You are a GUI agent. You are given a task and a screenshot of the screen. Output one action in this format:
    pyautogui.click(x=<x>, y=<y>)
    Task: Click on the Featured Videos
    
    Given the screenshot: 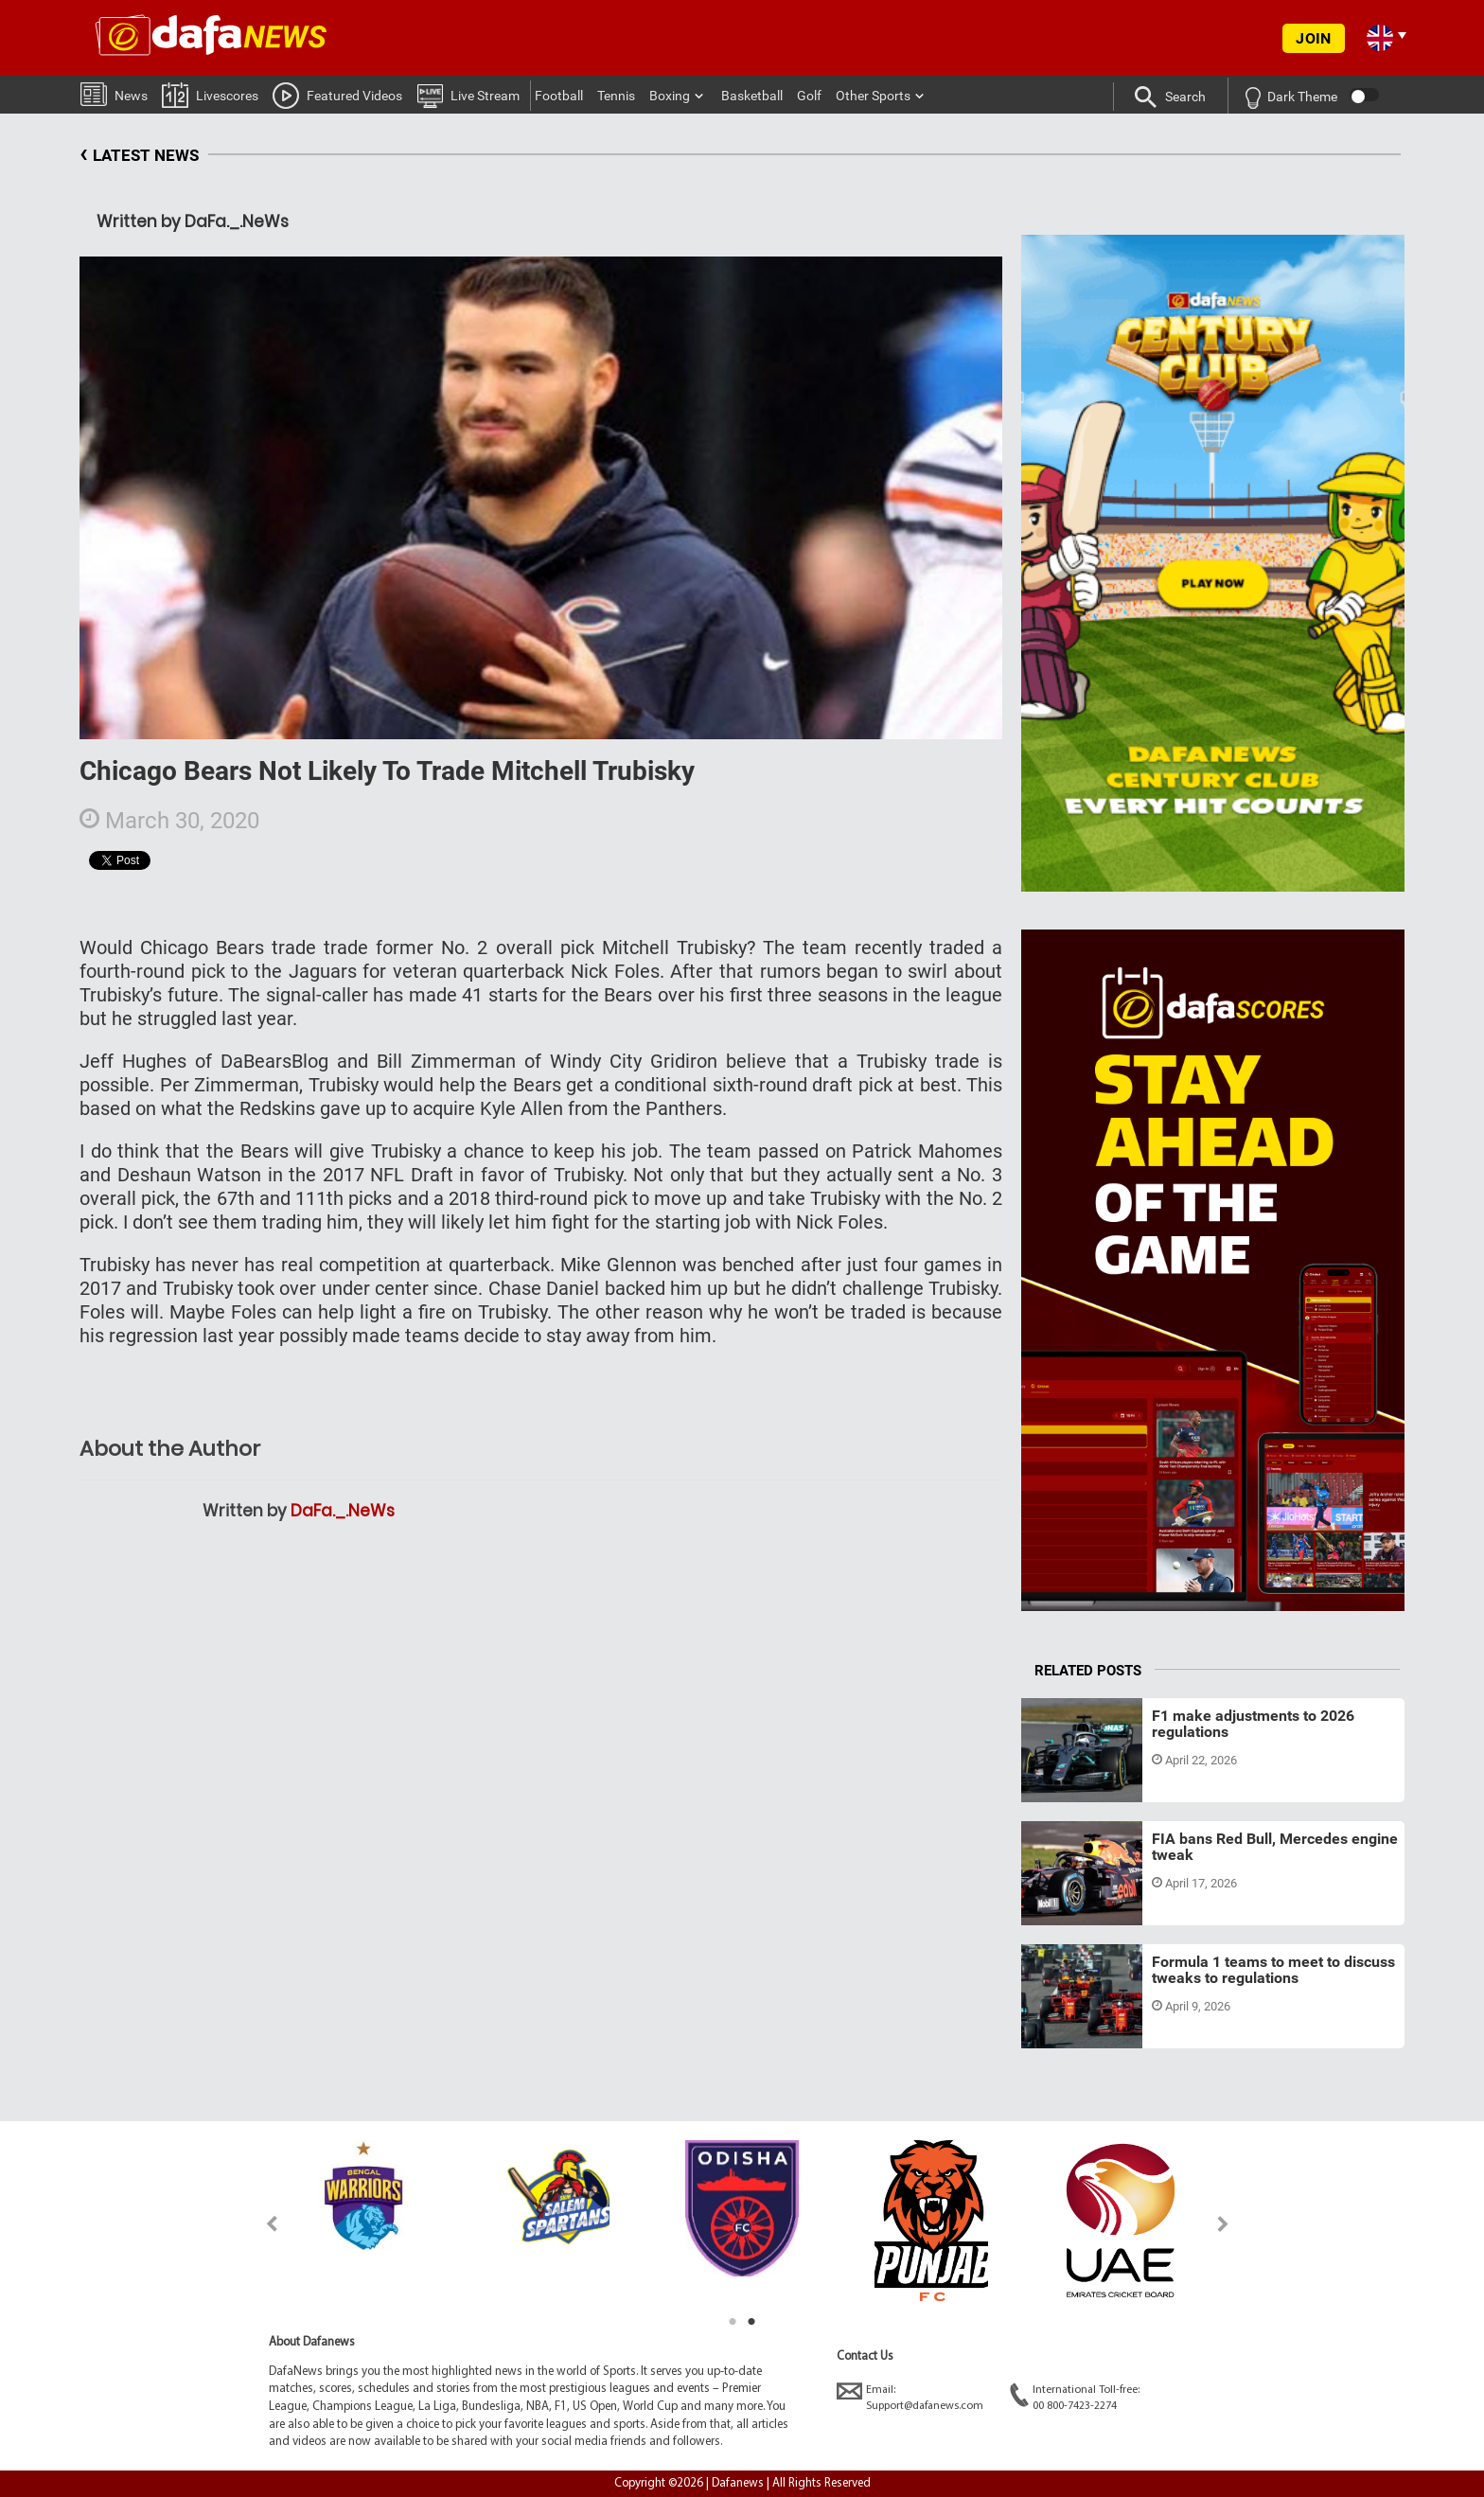 What is the action you would take?
    pyautogui.click(x=337, y=94)
    